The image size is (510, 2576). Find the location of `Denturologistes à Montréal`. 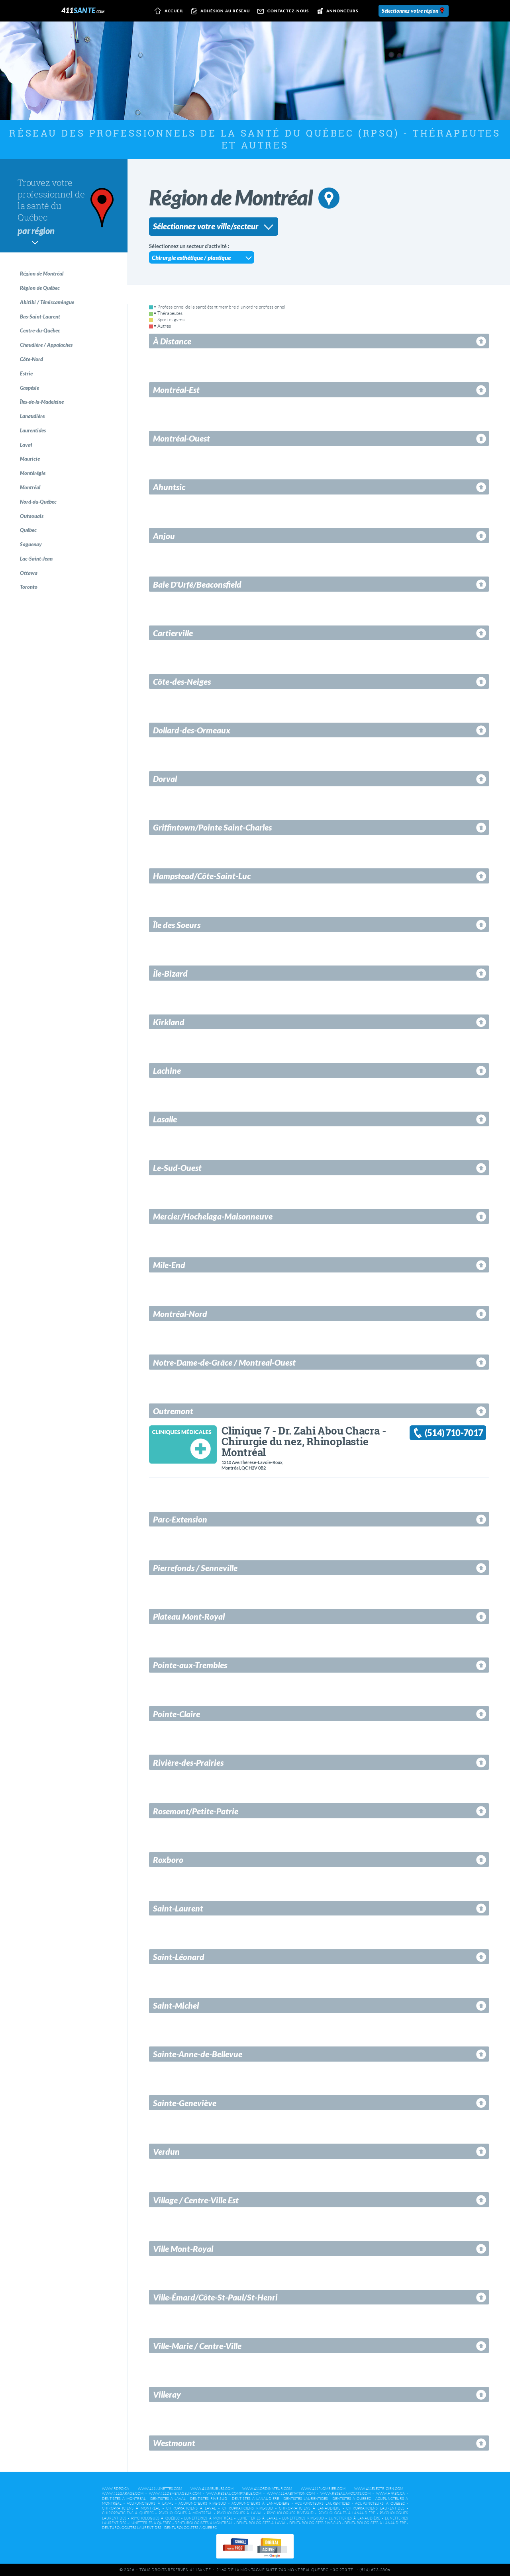

Denturologistes à Montréal is located at coordinates (204, 2523).